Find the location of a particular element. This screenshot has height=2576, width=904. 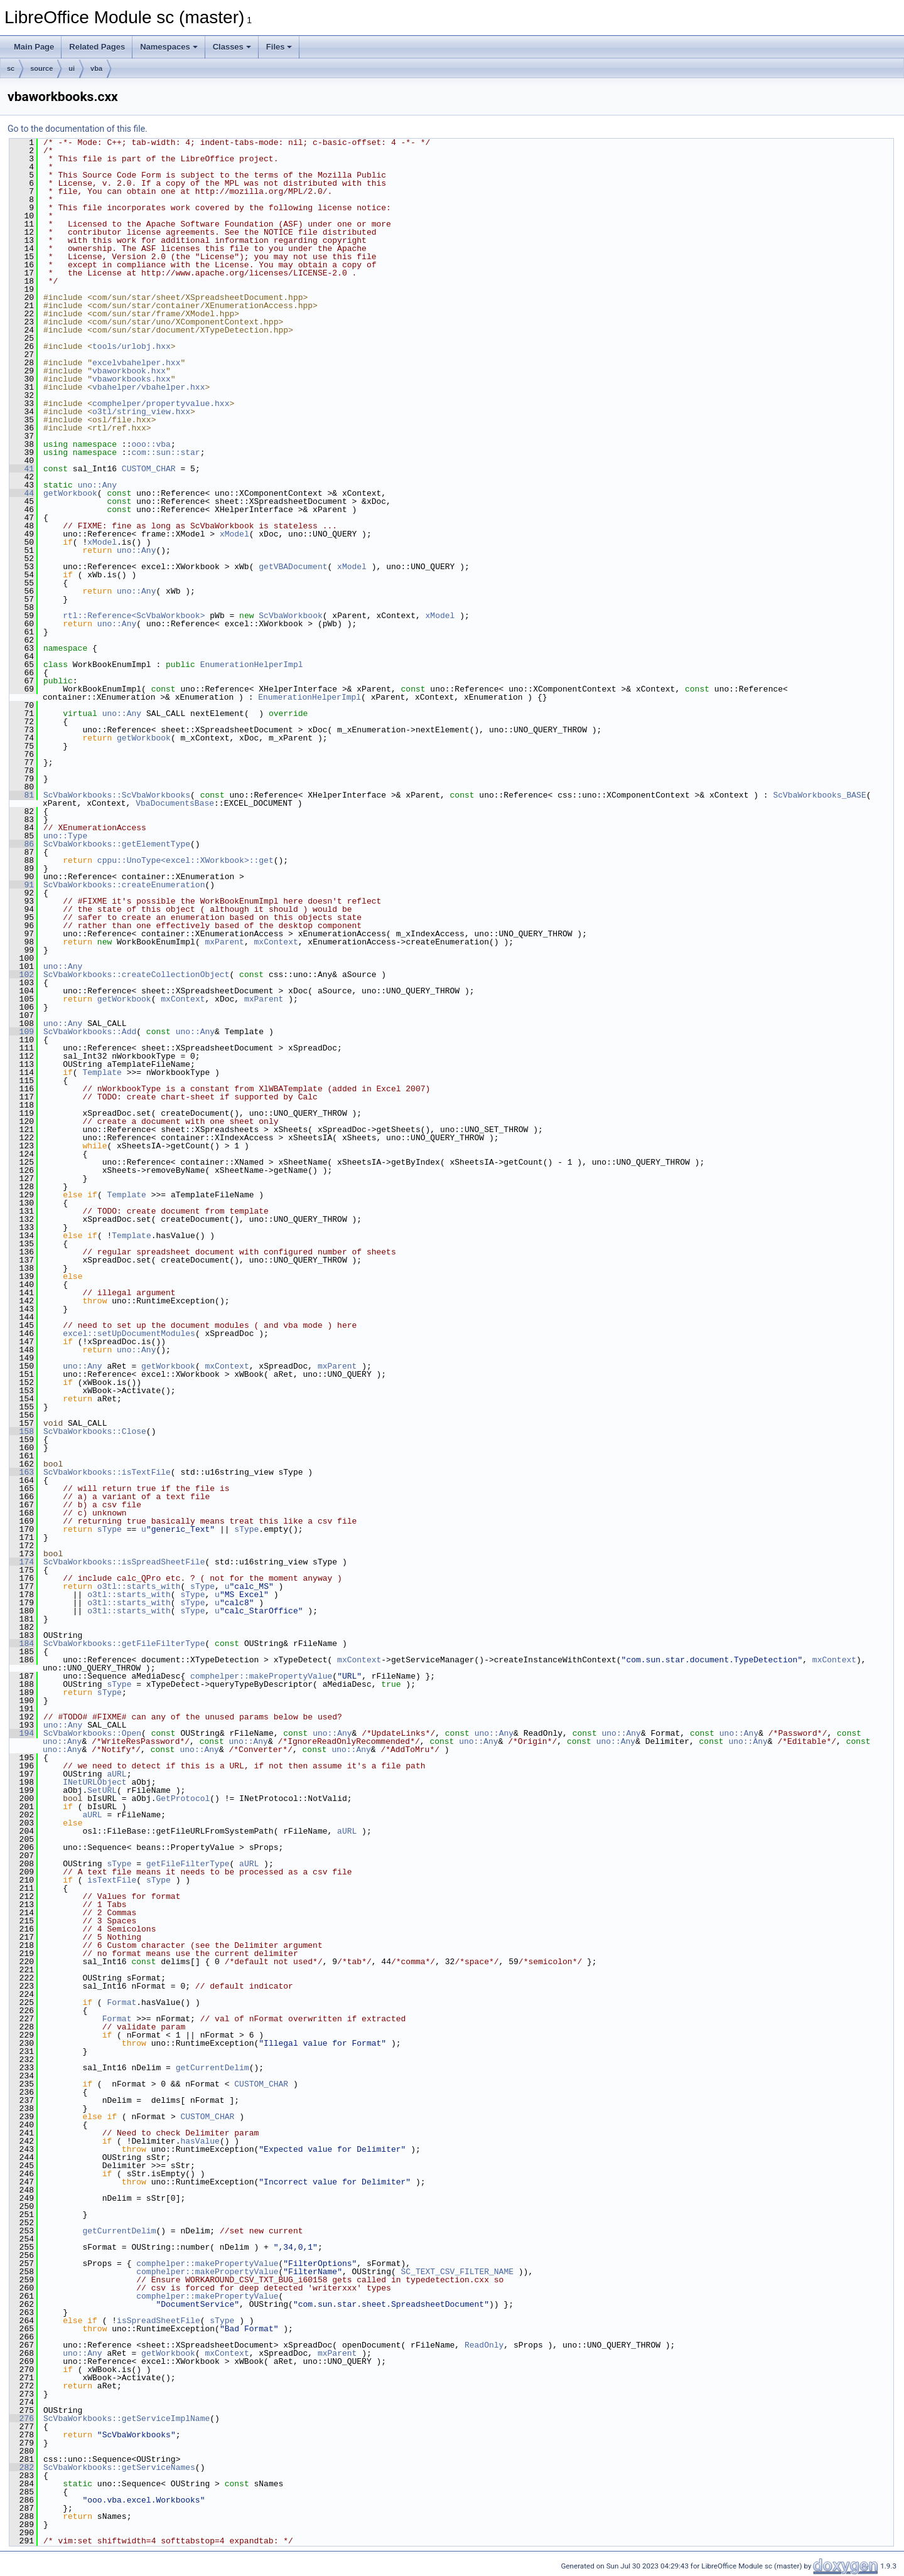

276 is located at coordinates (21, 2418).